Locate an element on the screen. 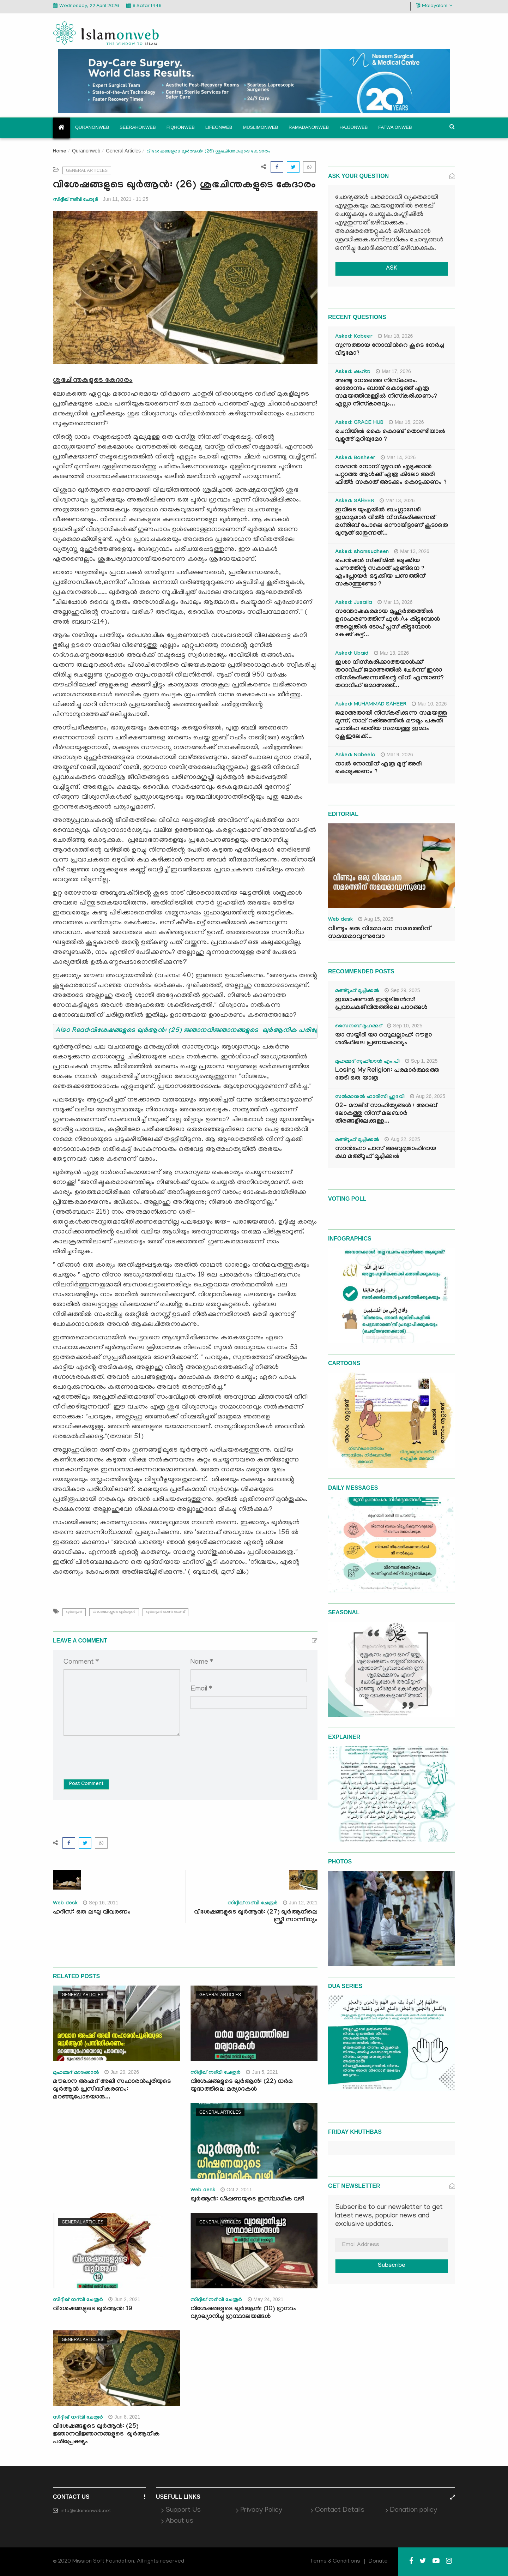 The image size is (508, 2576). Mar 10, 2026 is located at coordinates (429, 704).